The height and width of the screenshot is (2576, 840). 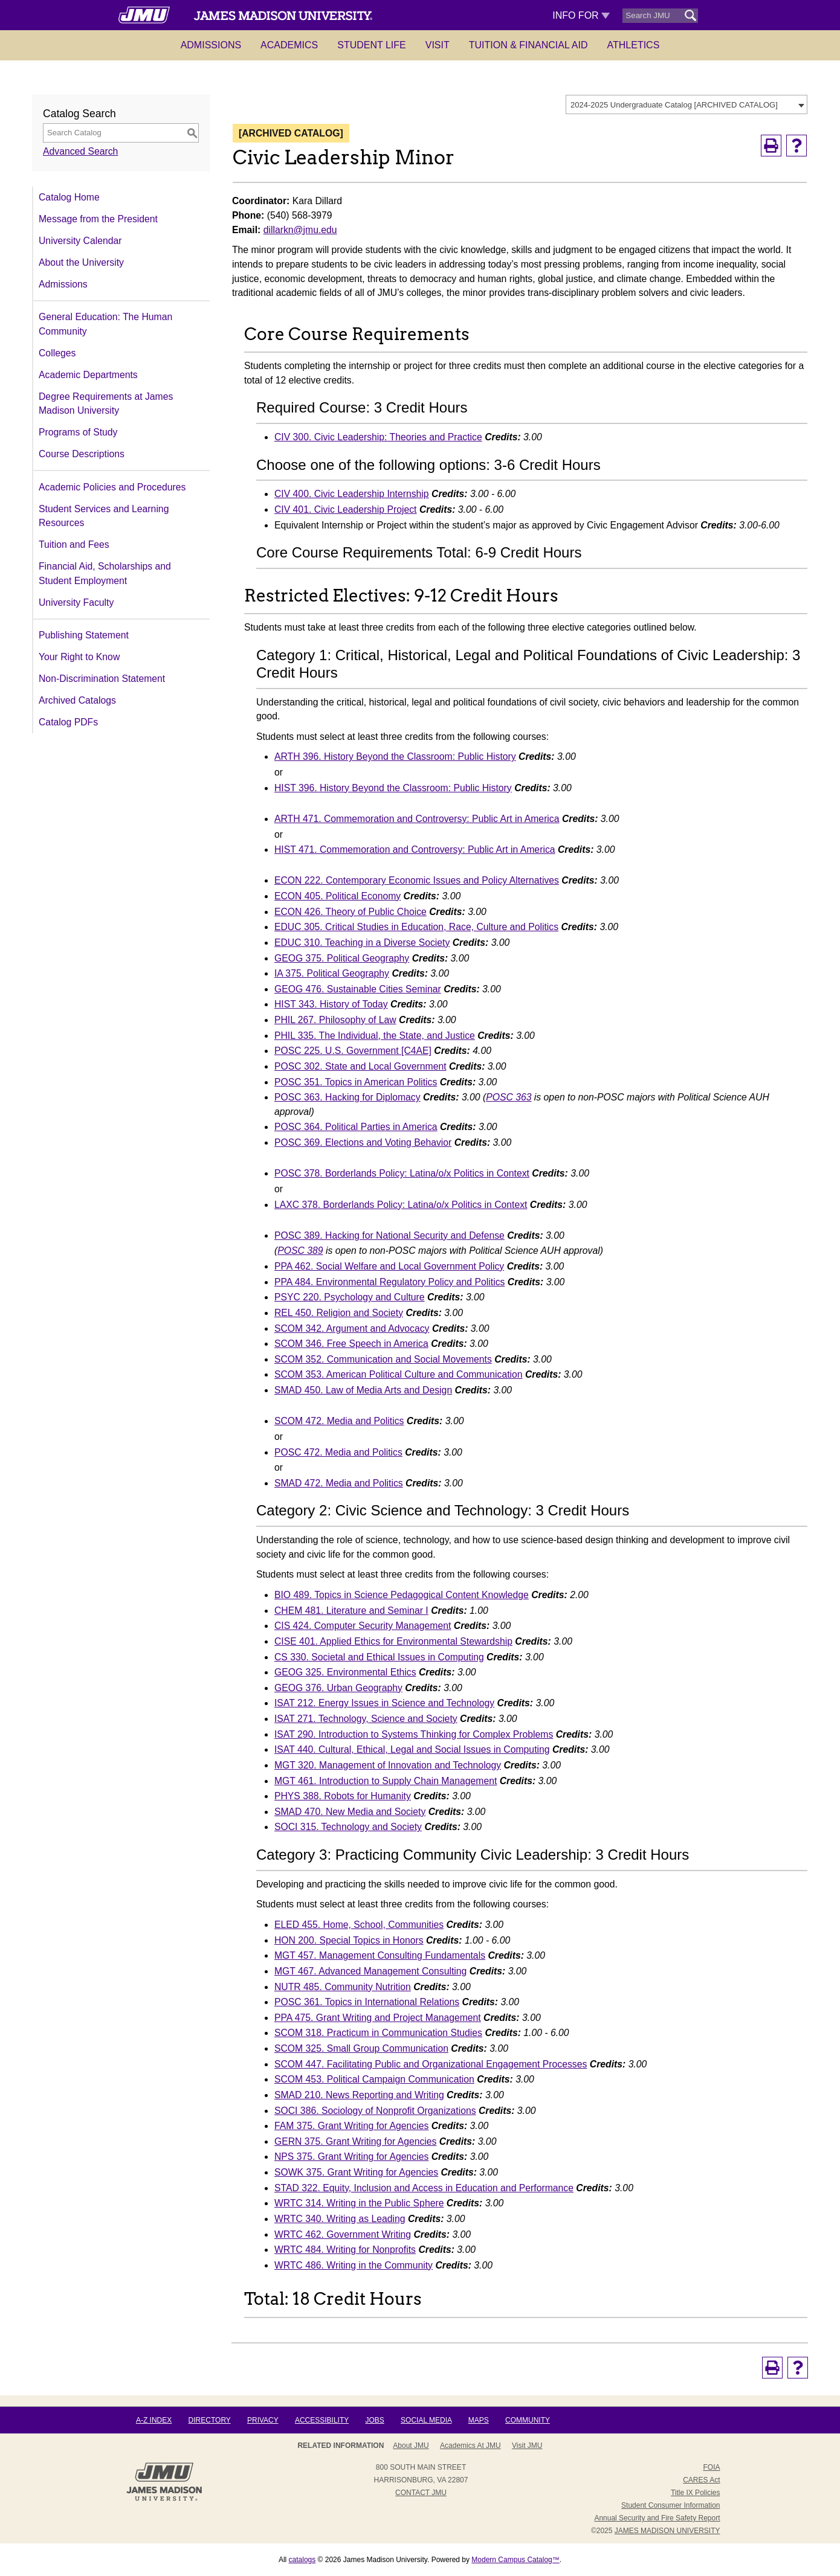 I want to click on POSC 369. Elections and Voting Behavior [View course details for POSC 369. Elections and Voting Behavior], so click(x=362, y=1142).